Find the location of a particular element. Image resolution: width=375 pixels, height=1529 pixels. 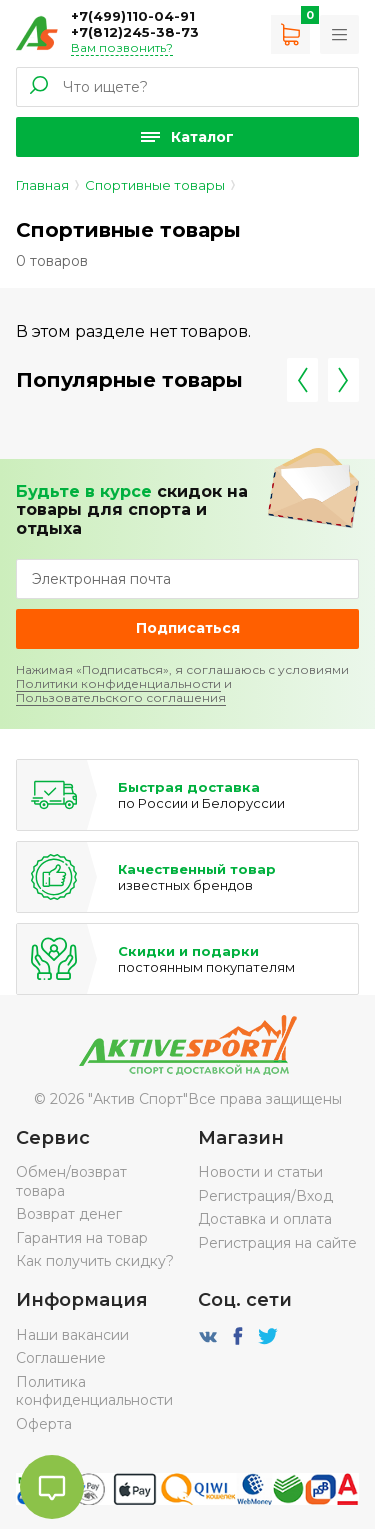

Политики конфиденциальности is located at coordinates (118, 683).